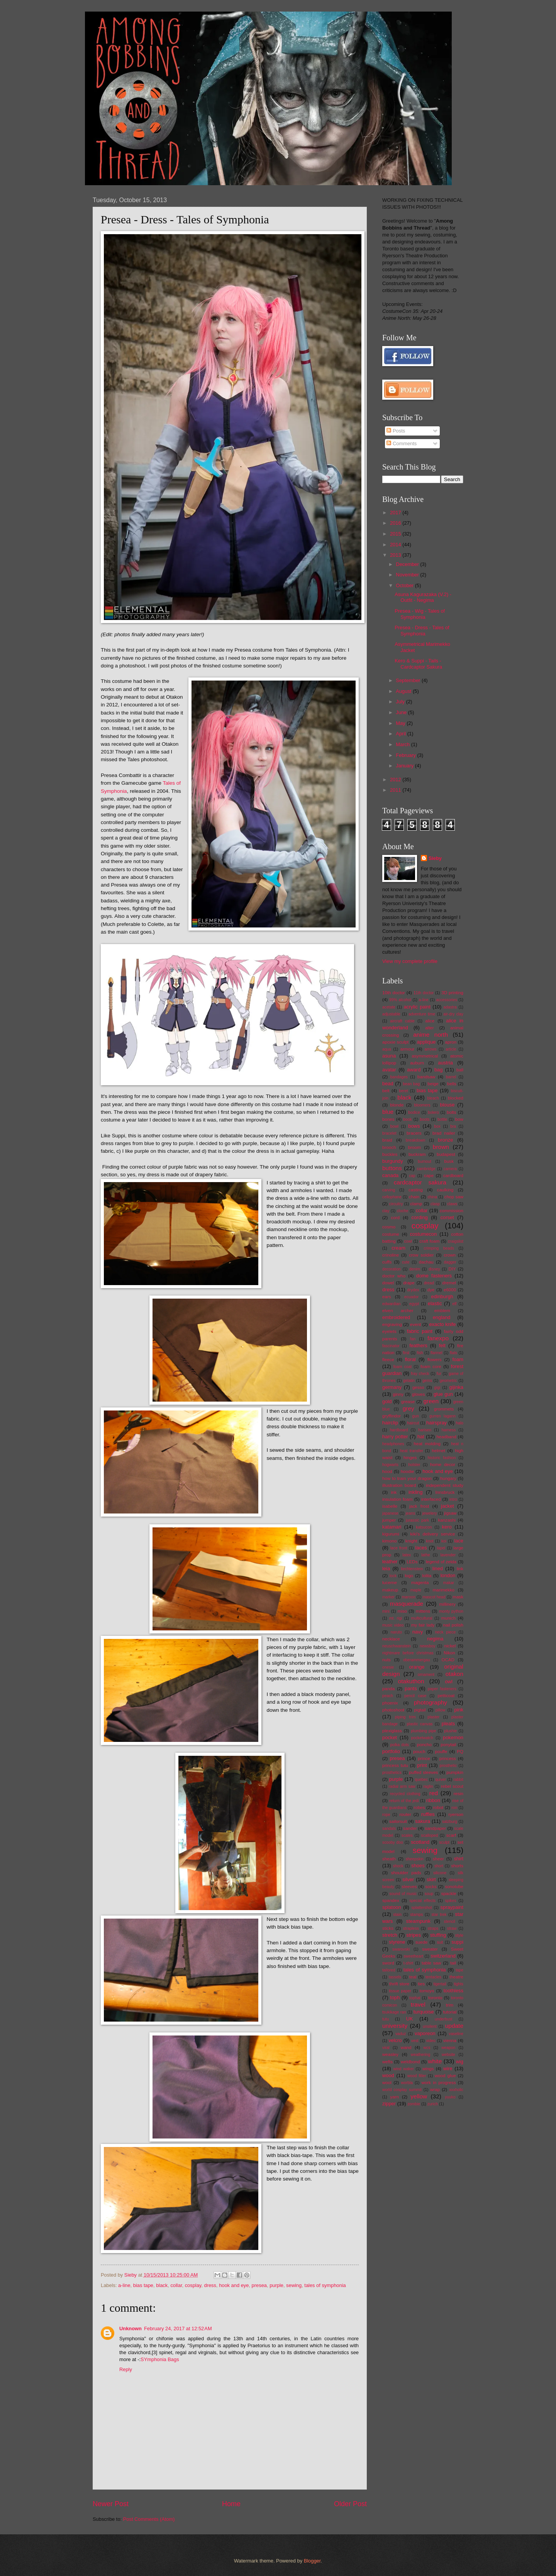  Describe the element at coordinates (386, 2048) in the screenshot. I see `viral` at that location.